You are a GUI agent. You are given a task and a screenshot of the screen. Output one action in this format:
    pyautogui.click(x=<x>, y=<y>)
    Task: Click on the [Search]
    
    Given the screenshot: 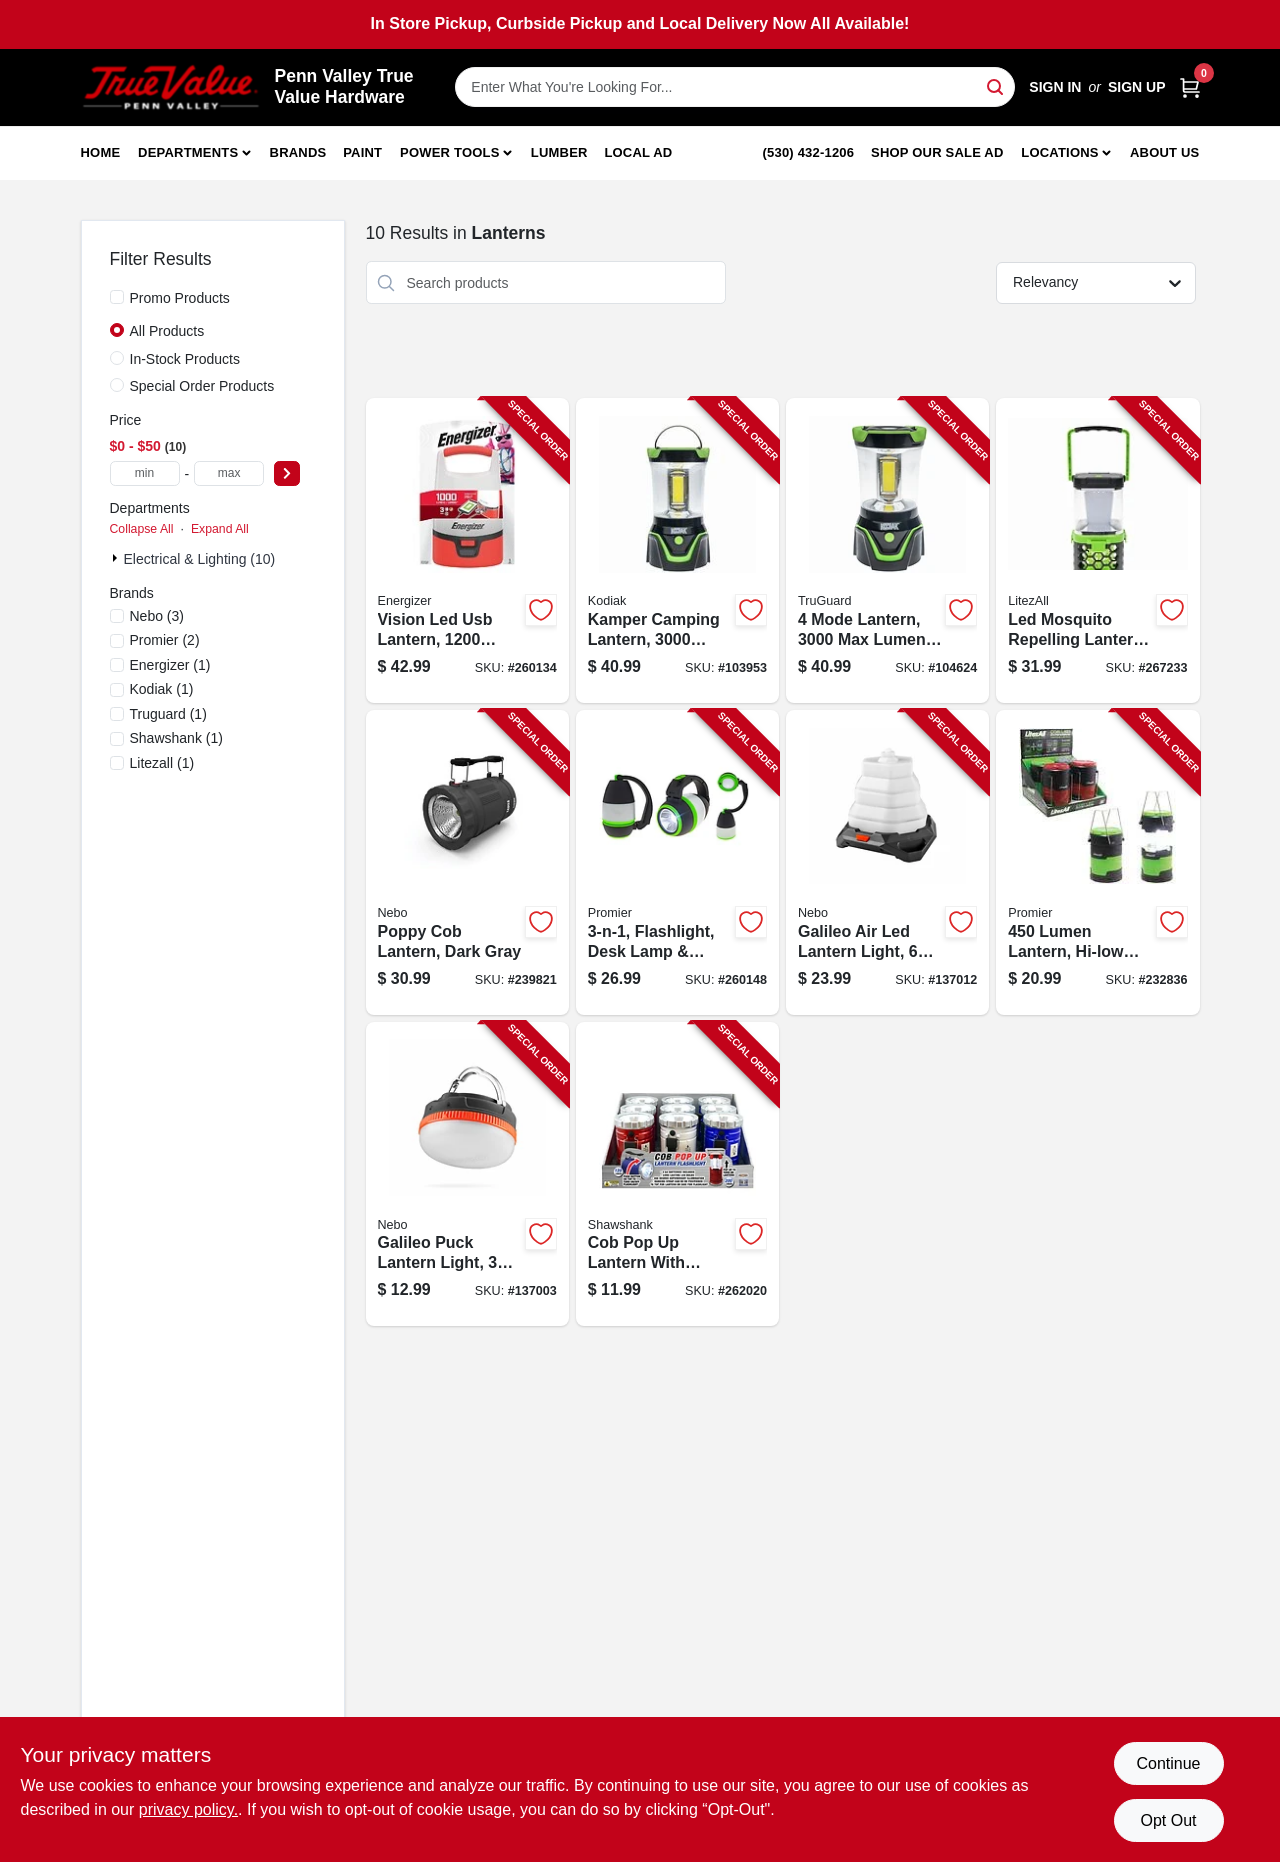 What is the action you would take?
    pyautogui.click(x=996, y=85)
    